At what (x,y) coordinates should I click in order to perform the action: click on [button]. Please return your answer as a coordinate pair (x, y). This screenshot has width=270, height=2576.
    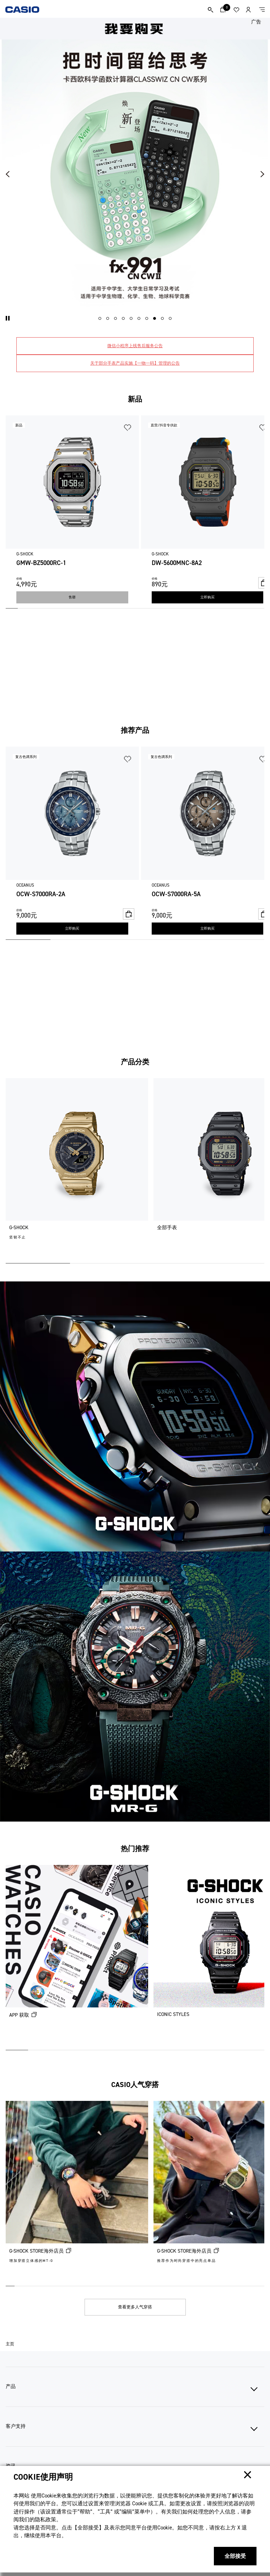
    Looking at the image, I should click on (8, 318).